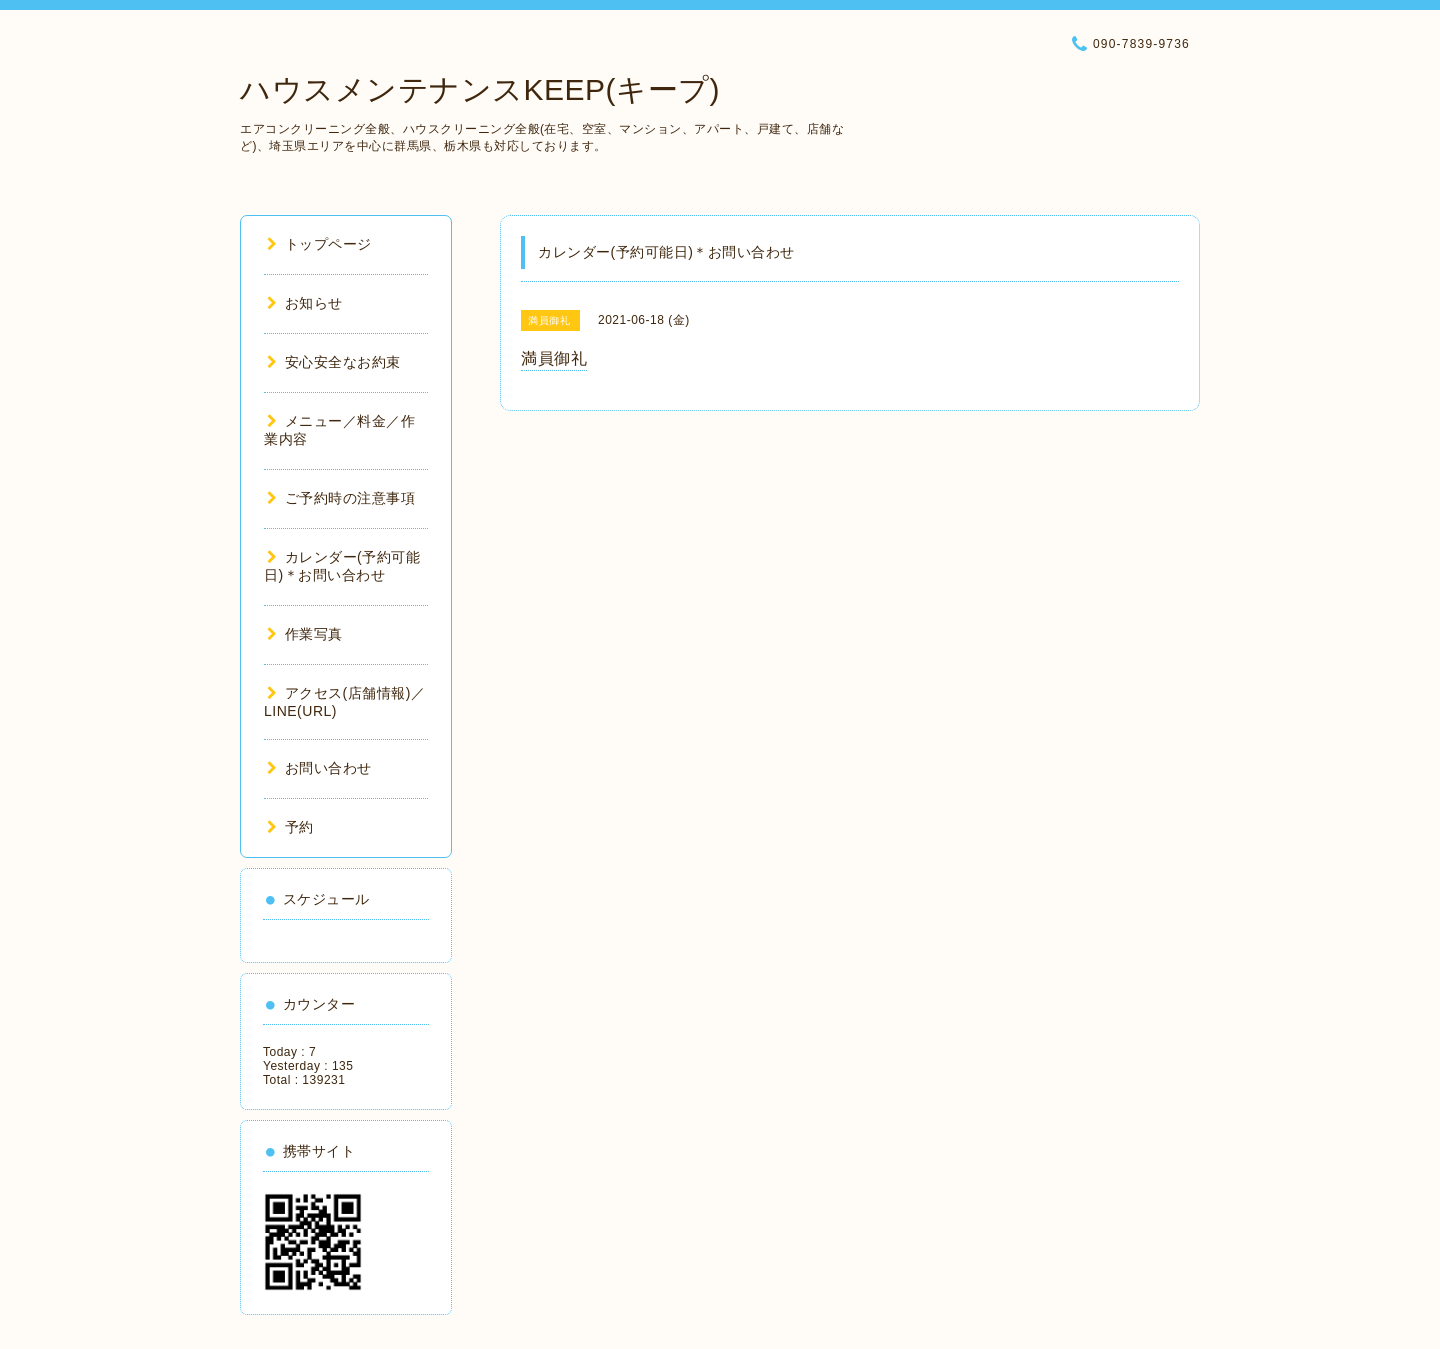 The height and width of the screenshot is (1349, 1440). I want to click on ご予約時の注意事項, so click(341, 498).